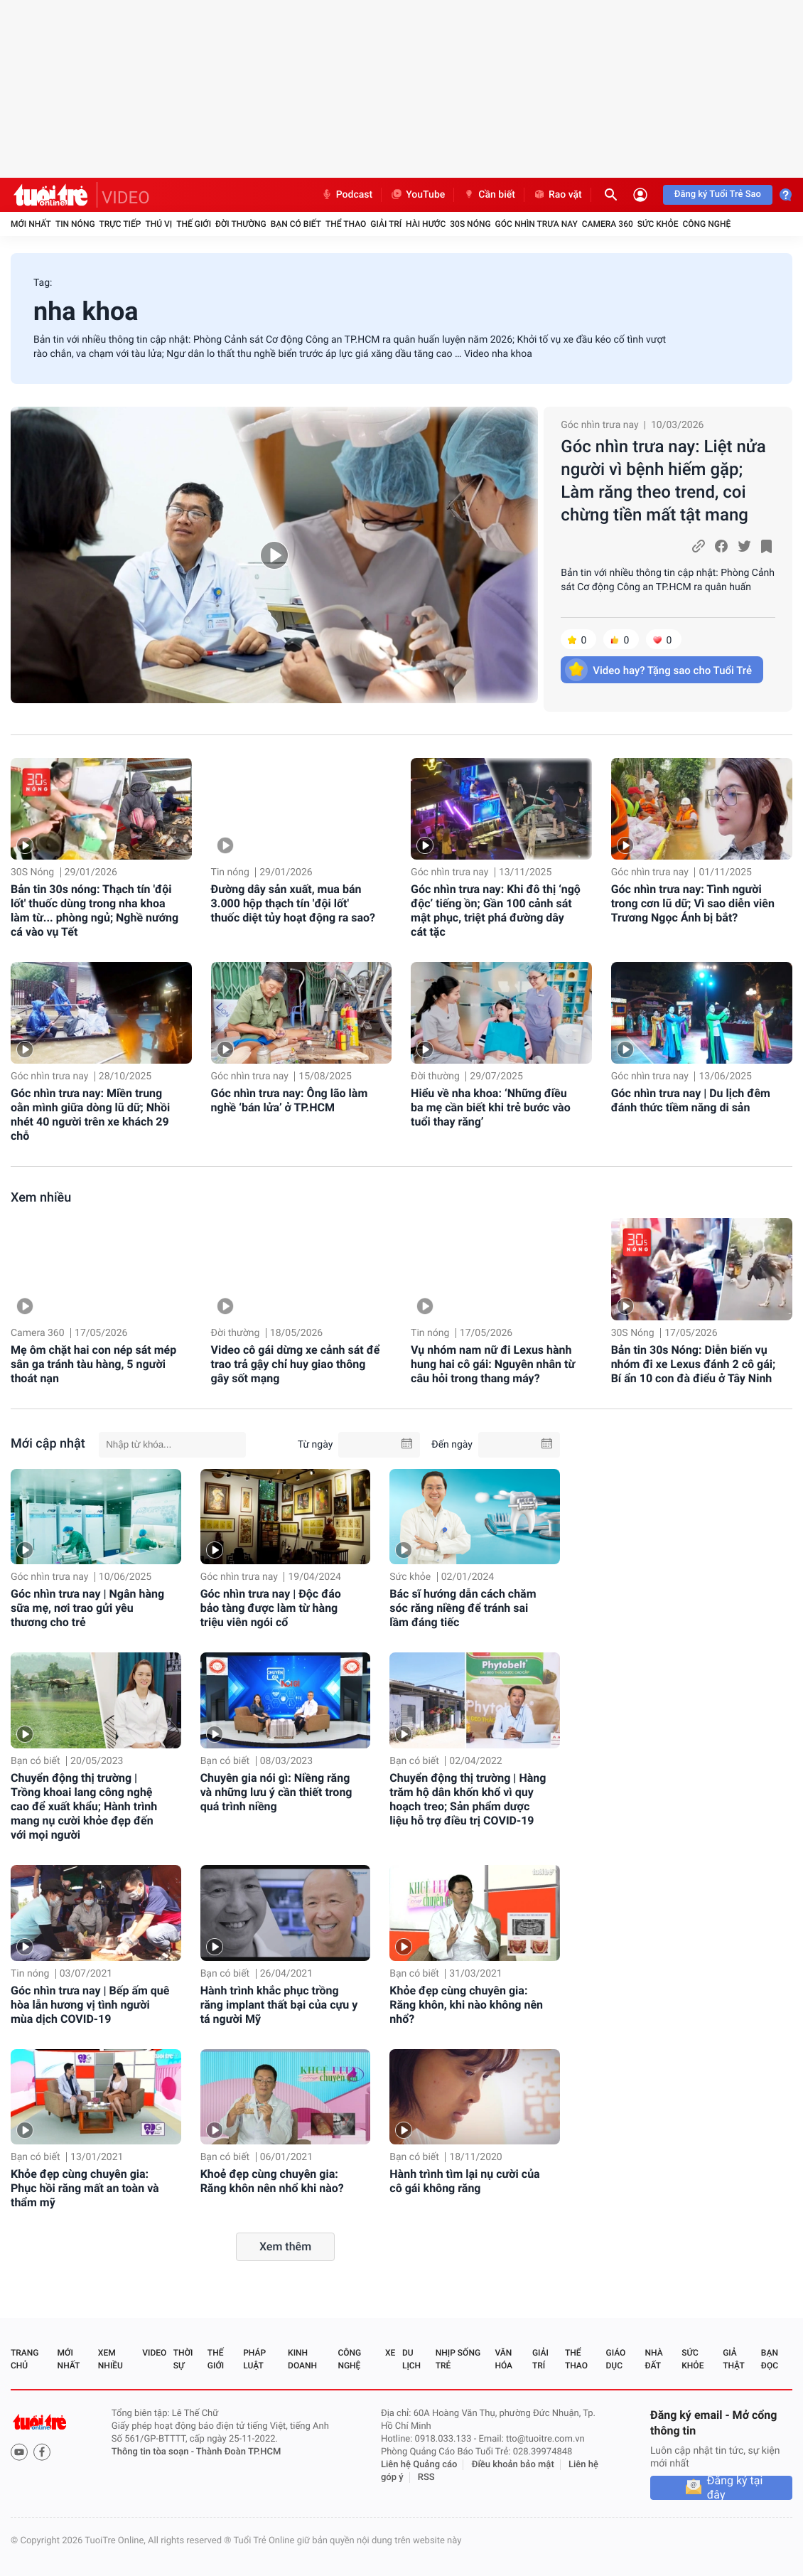  I want to click on Tin nóng, so click(75, 224).